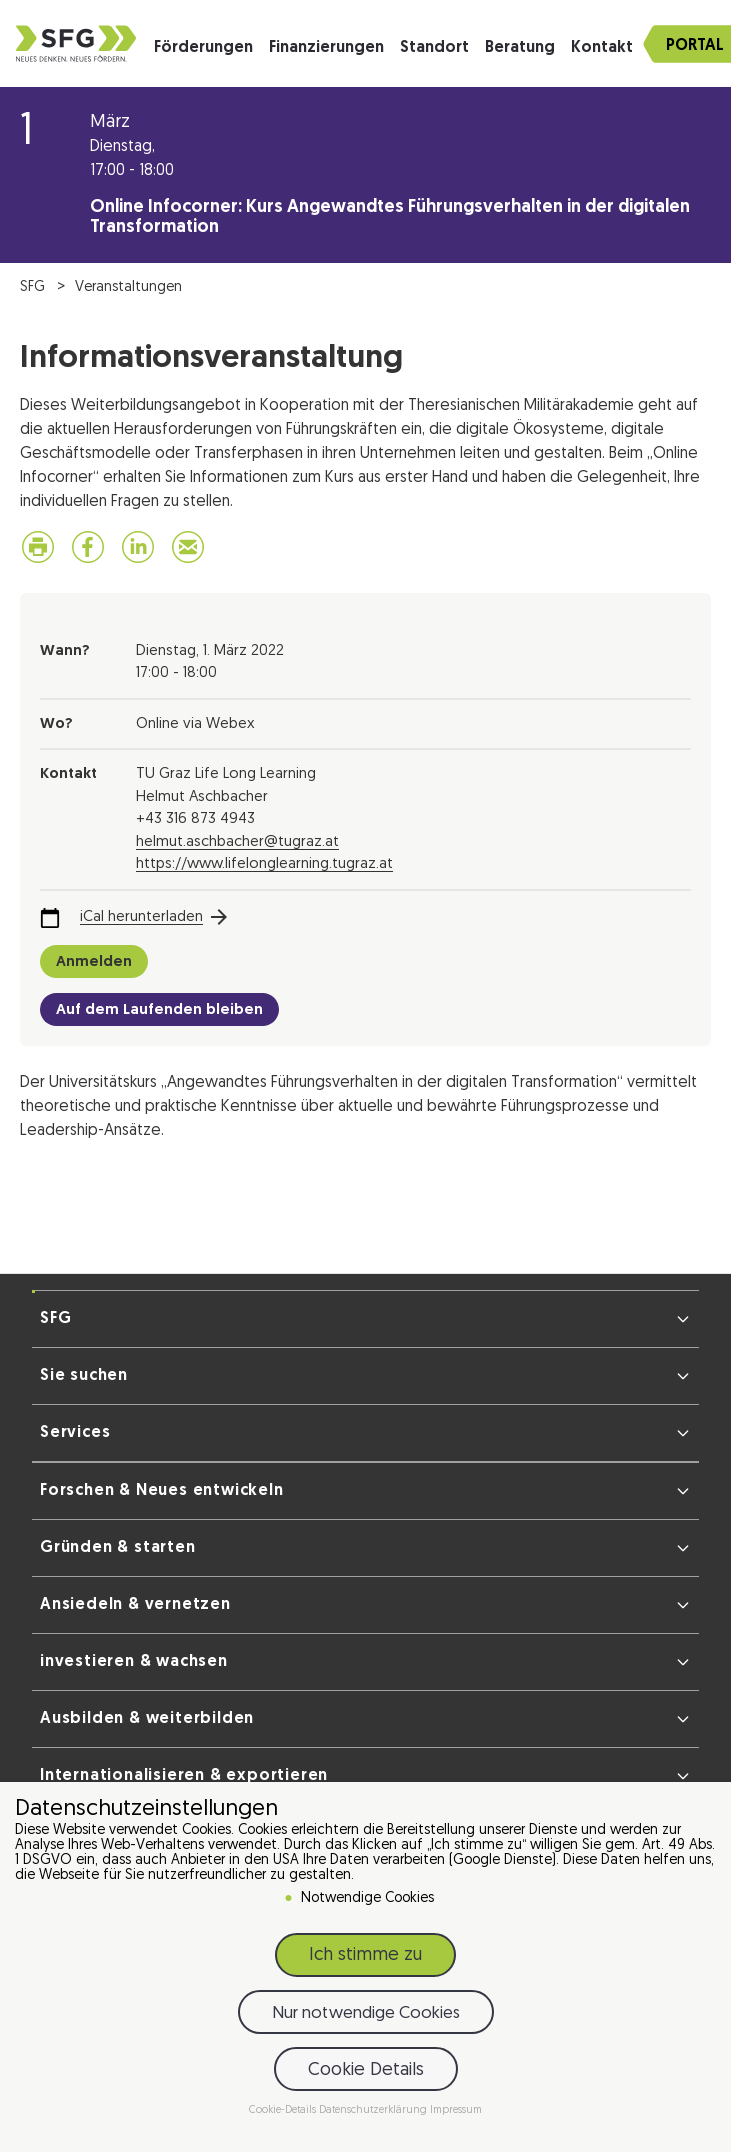 The width and height of the screenshot is (731, 2152). I want to click on Cookie Details [button], so click(366, 2070).